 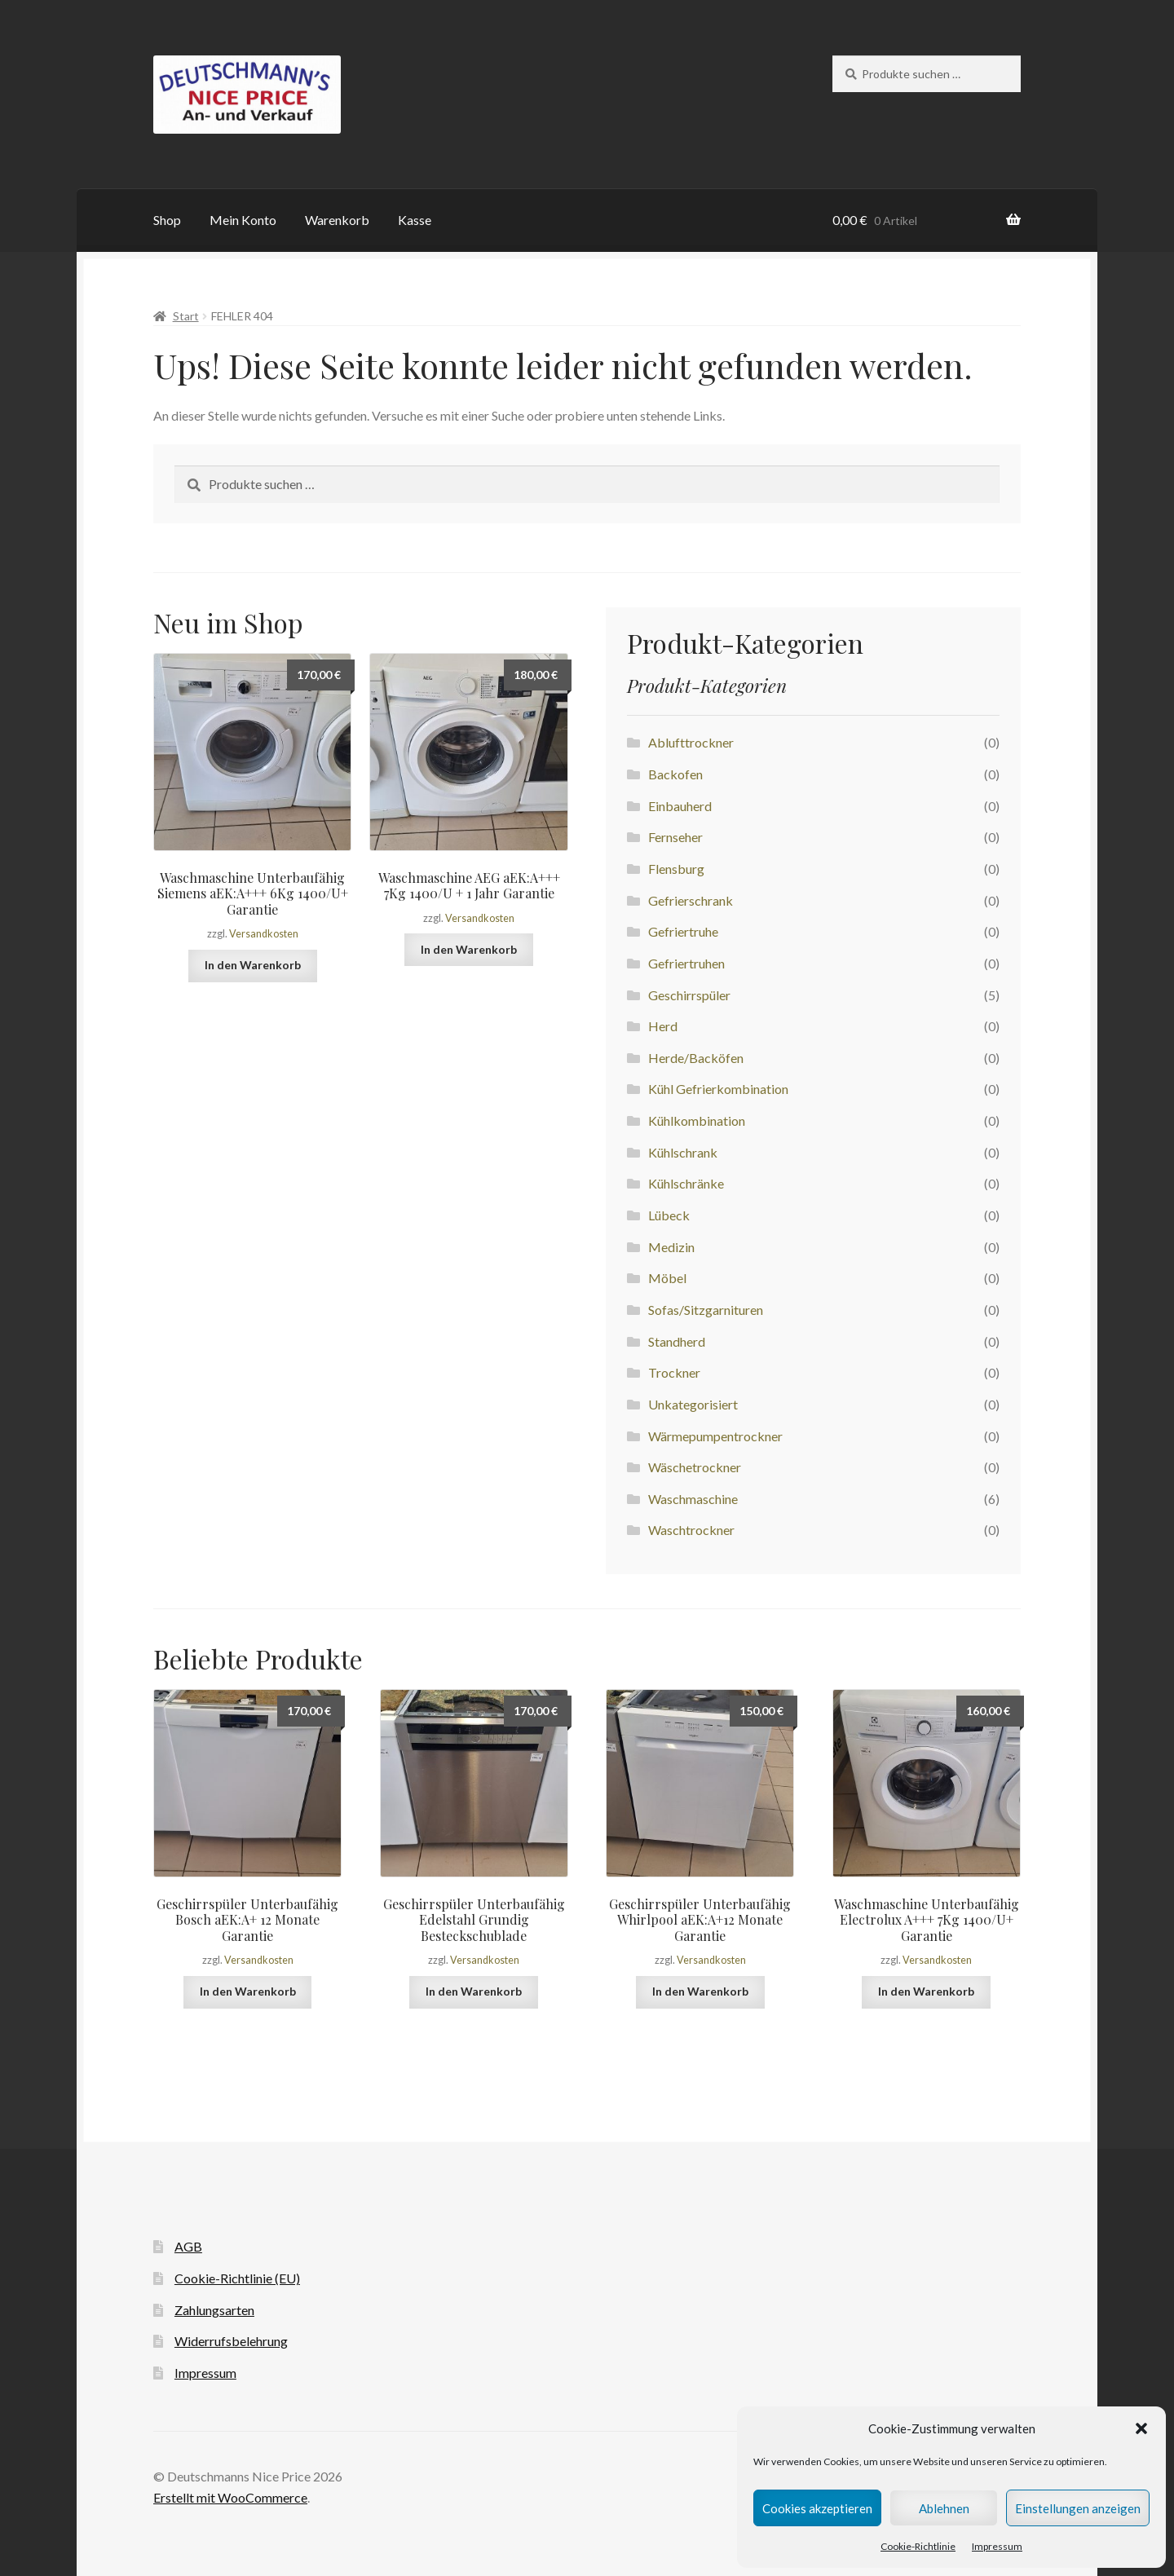 I want to click on Gefrierschrank, so click(x=690, y=900).